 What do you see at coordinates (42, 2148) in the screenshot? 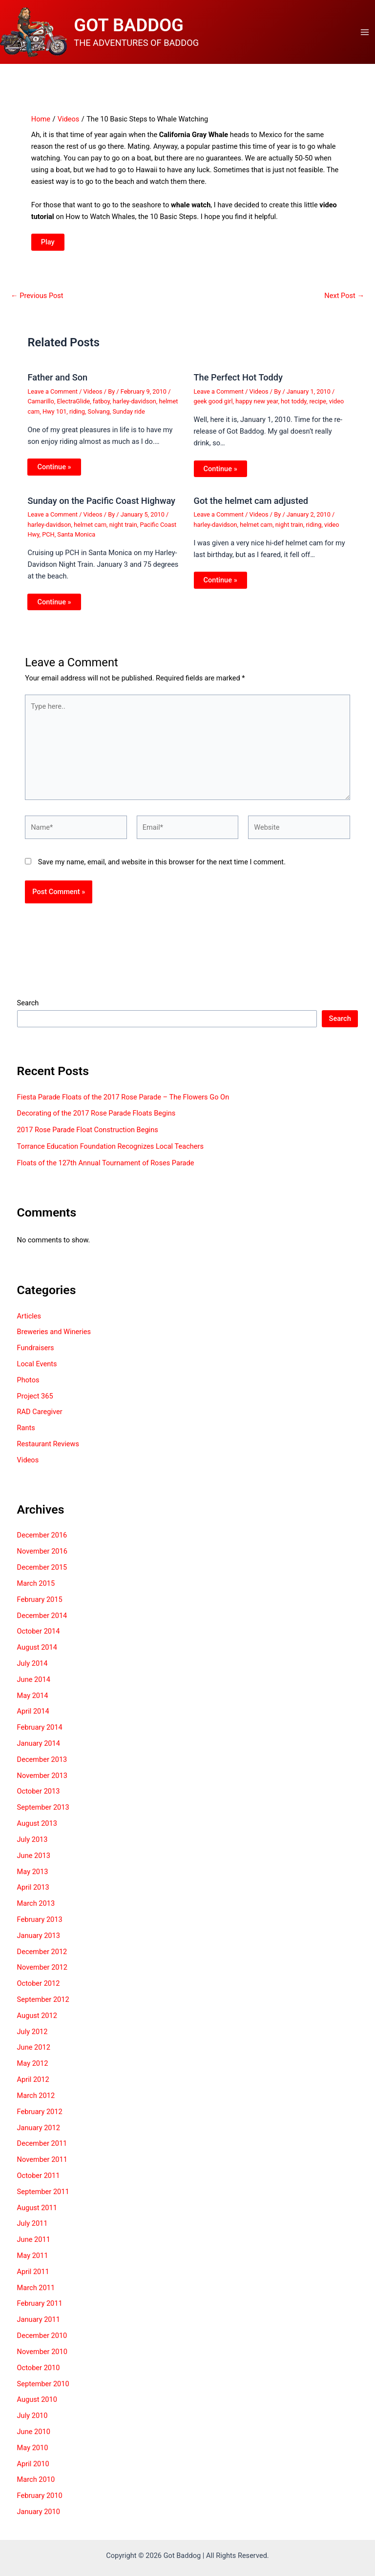
I see `December 2011` at bounding box center [42, 2148].